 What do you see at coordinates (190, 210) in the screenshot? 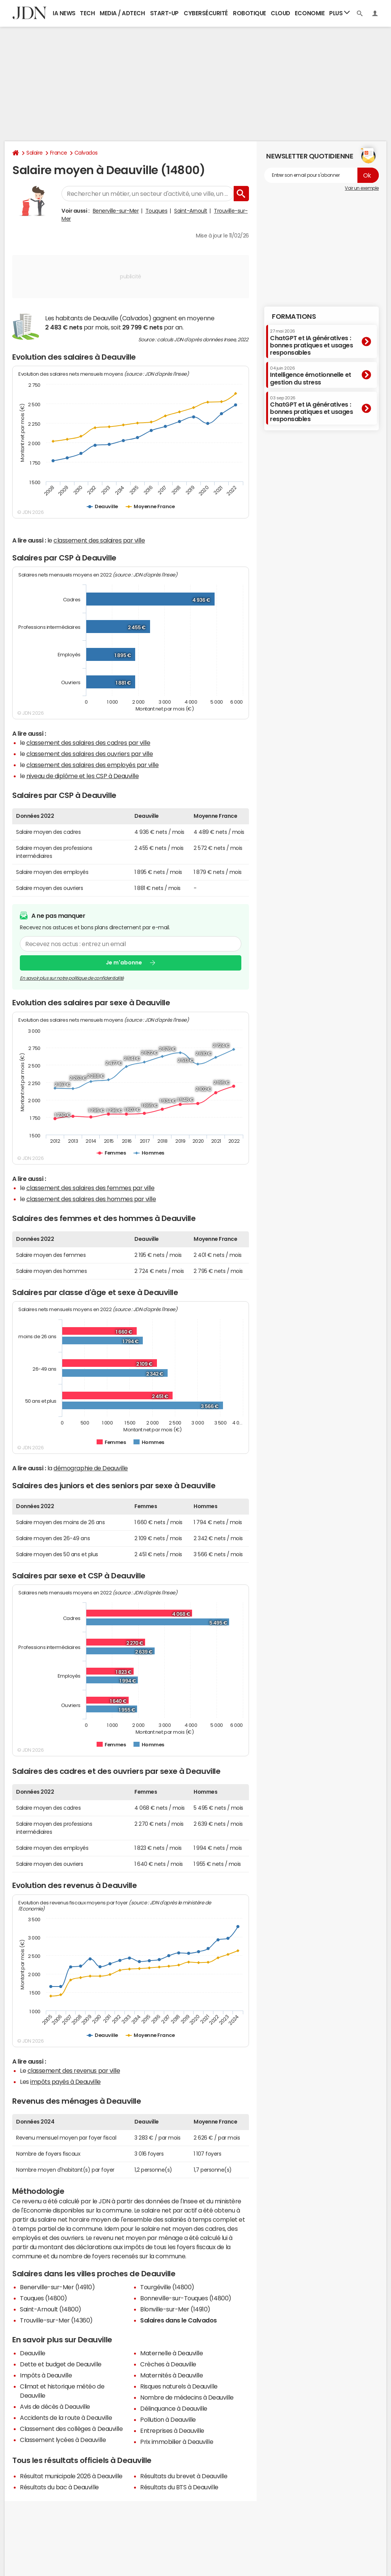
I see `Saint-Arnoult` at bounding box center [190, 210].